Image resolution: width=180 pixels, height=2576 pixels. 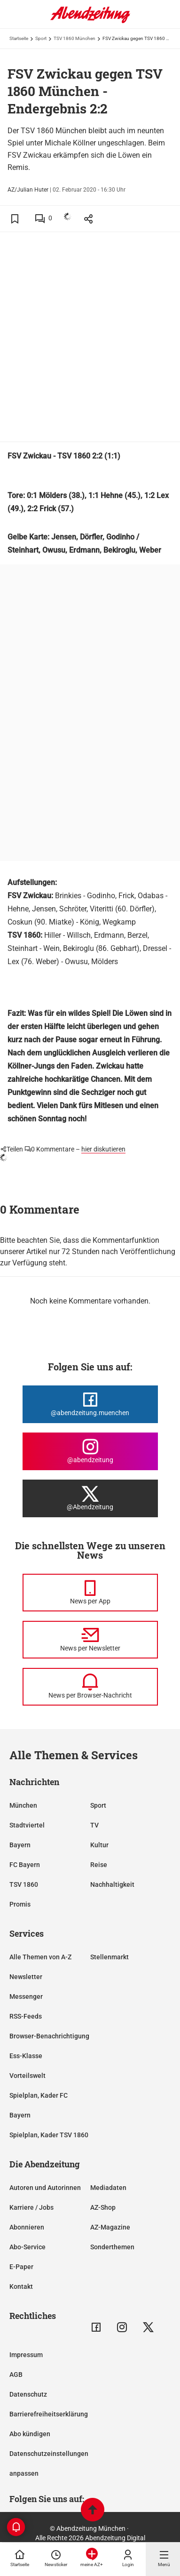 What do you see at coordinates (41, 38) in the screenshot?
I see `Sport` at bounding box center [41, 38].